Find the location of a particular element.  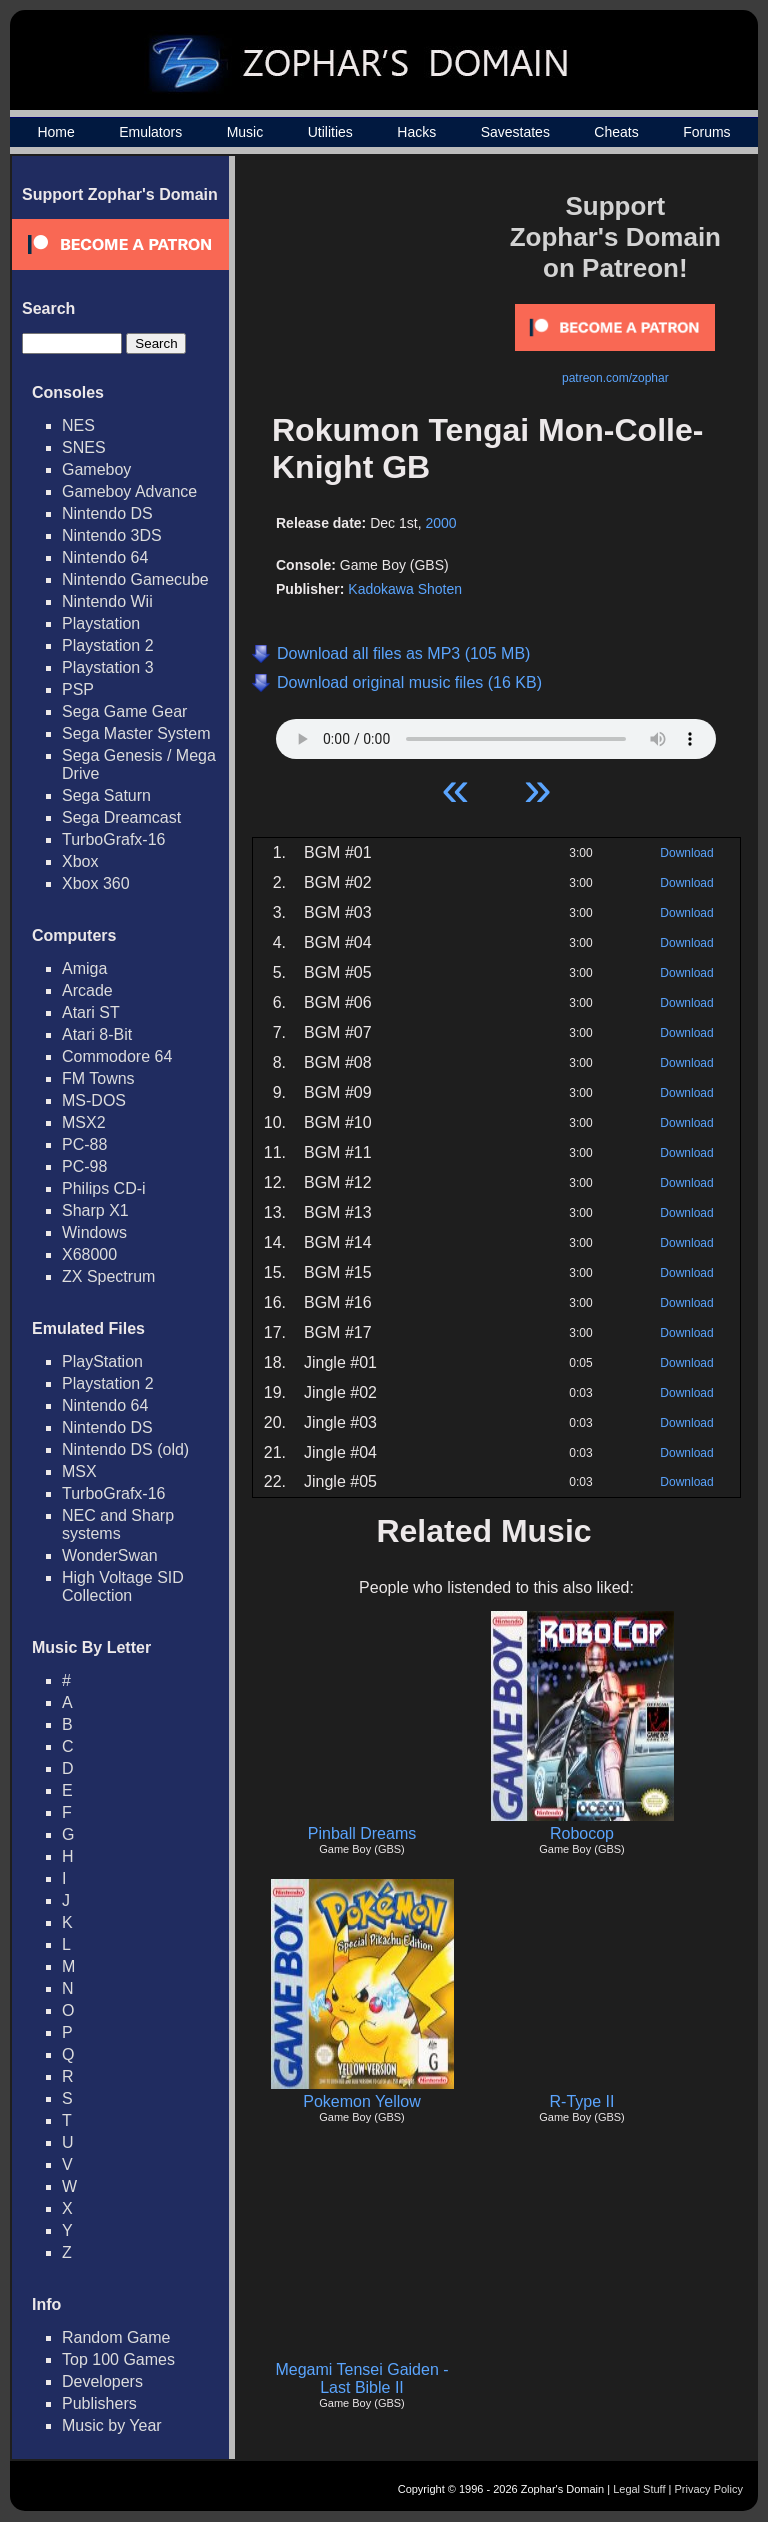

Legal Stuff is located at coordinates (639, 2489).